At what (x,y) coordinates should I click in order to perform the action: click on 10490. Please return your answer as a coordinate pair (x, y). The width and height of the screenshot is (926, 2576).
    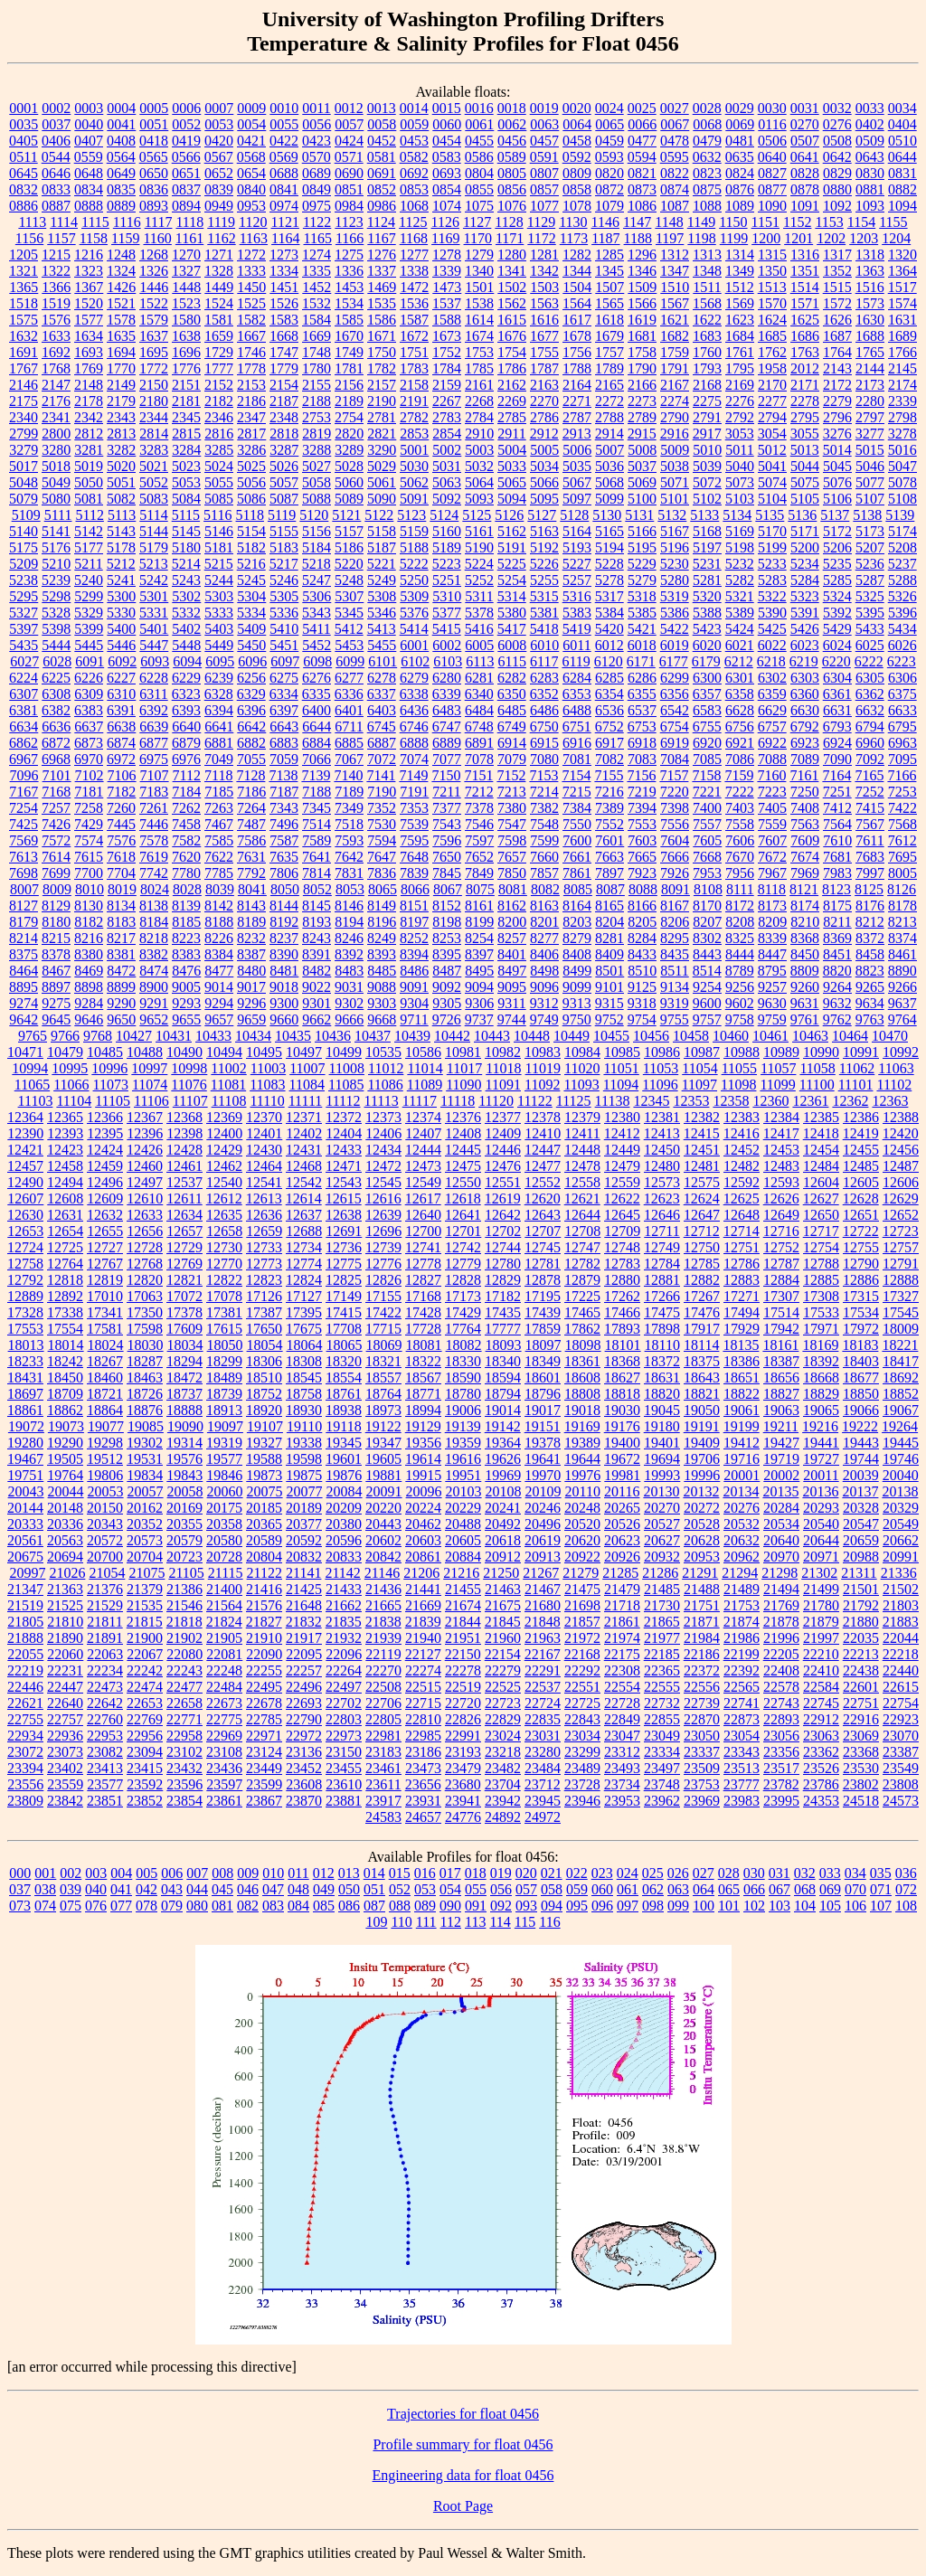
    Looking at the image, I should click on (184, 1052).